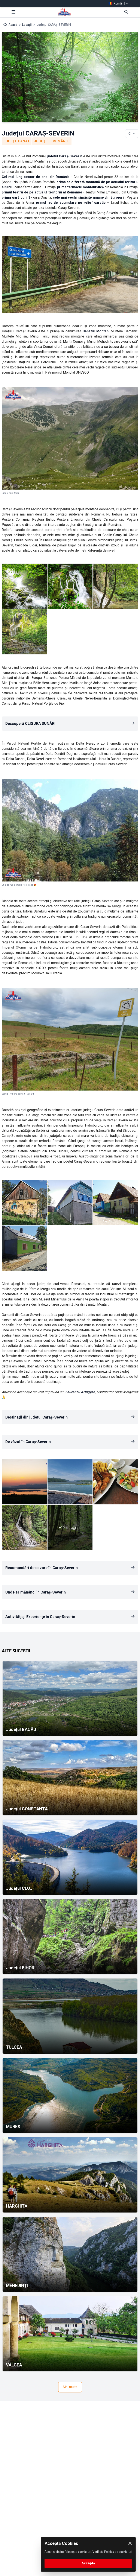  What do you see at coordinates (27, 24) in the screenshot?
I see `Locații` at bounding box center [27, 24].